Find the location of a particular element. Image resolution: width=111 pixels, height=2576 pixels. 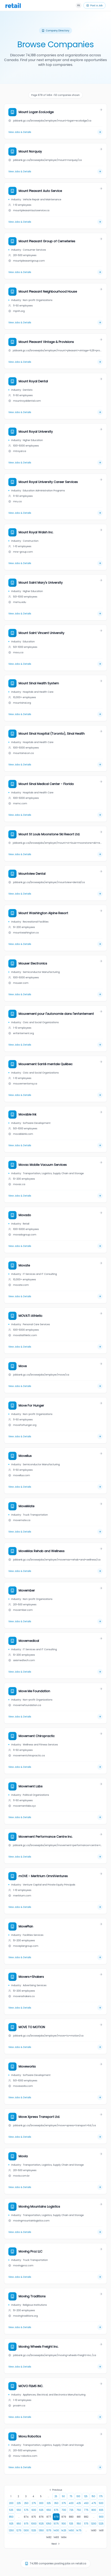

1483 is located at coordinates (56, 2537).